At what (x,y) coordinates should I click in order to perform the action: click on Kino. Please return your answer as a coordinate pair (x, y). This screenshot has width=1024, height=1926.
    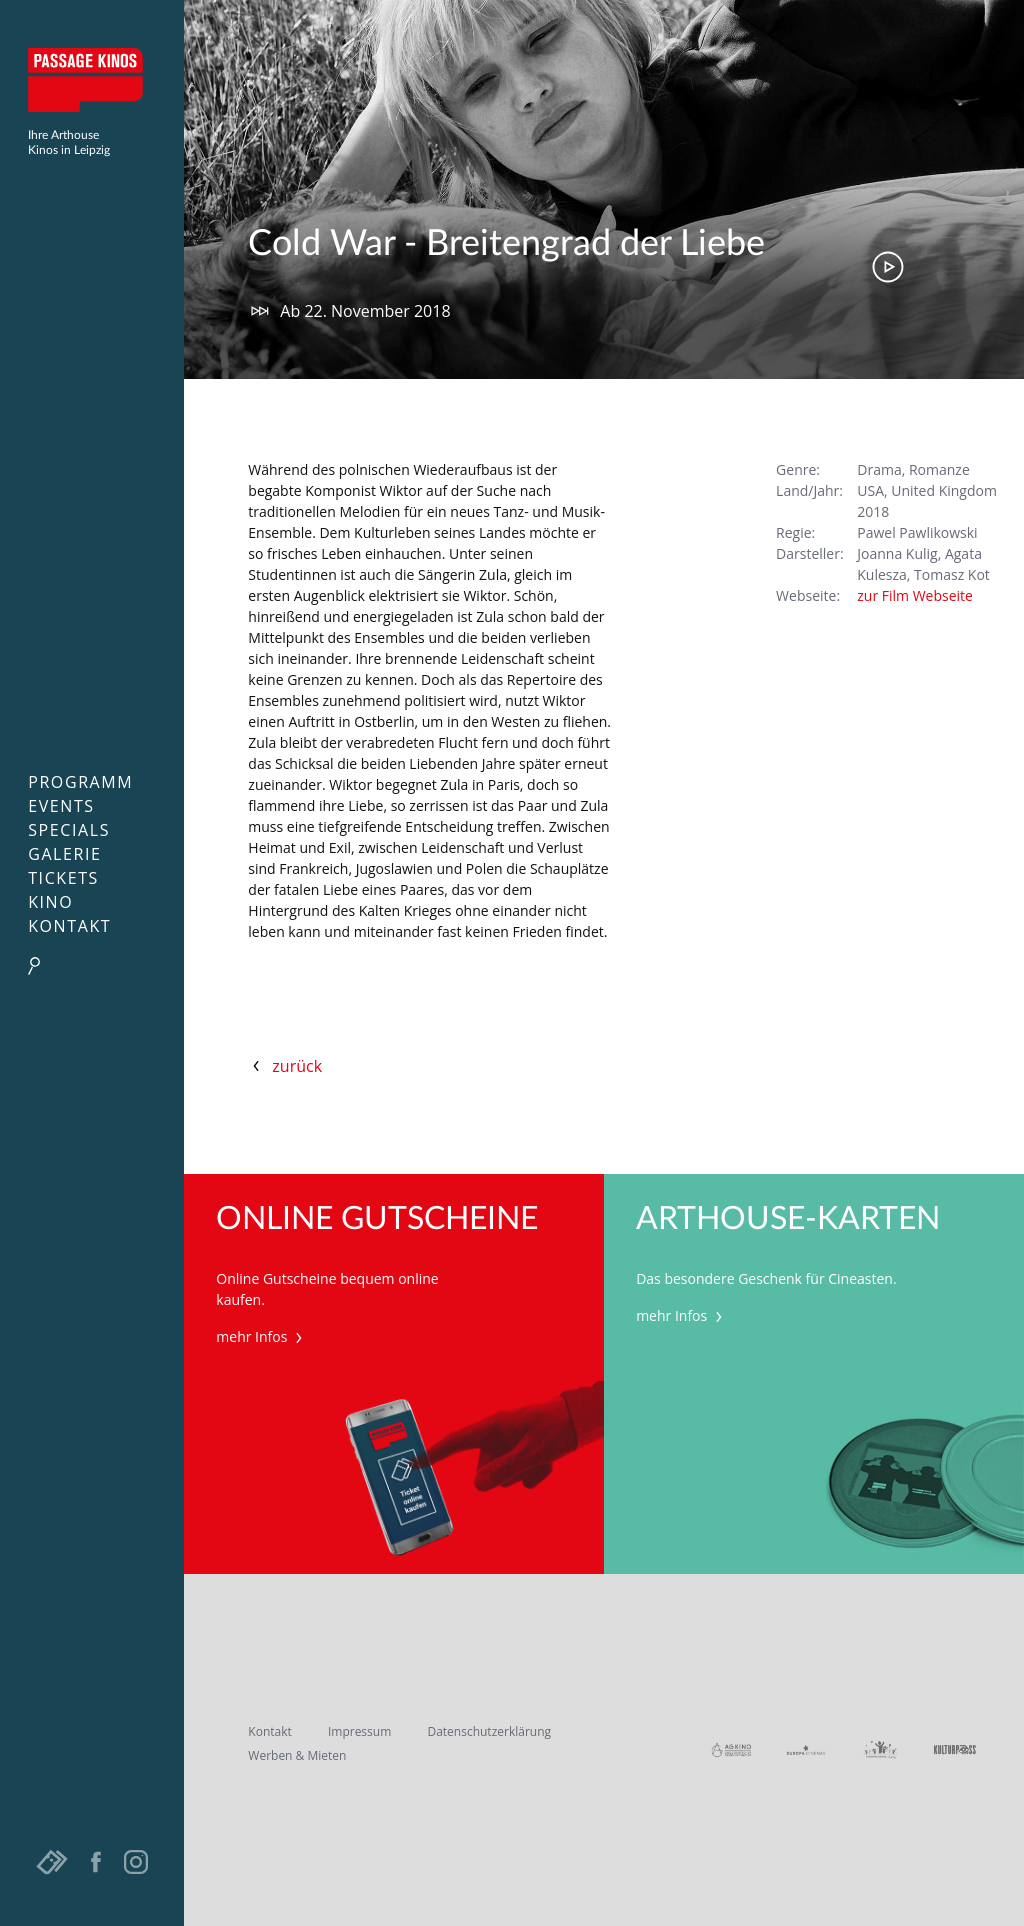
    Looking at the image, I should click on (50, 902).